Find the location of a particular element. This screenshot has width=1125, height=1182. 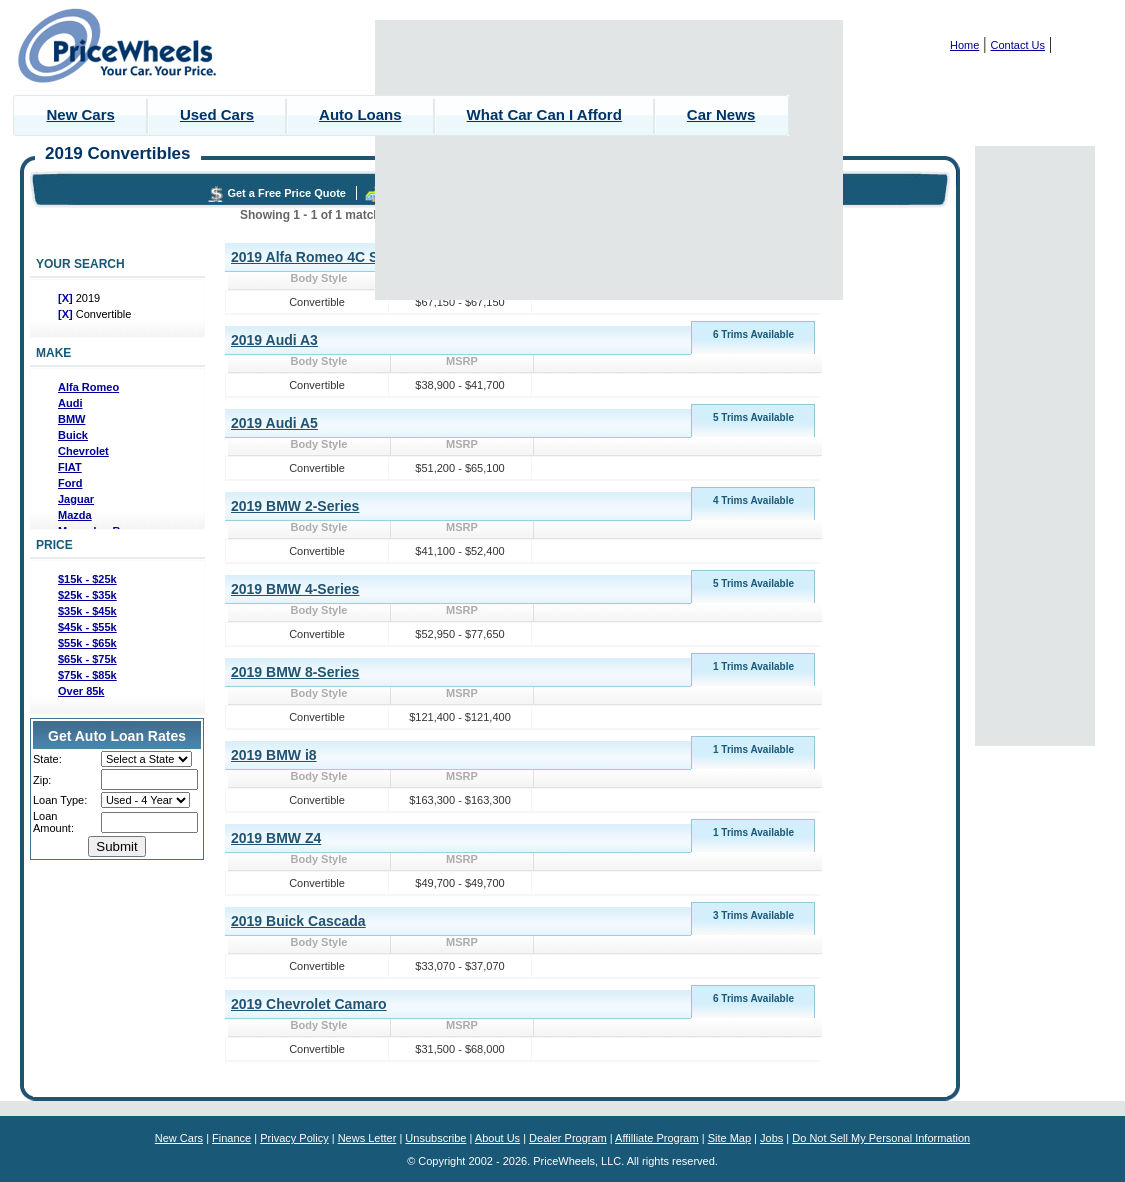

Used Cars is located at coordinates (217, 114).